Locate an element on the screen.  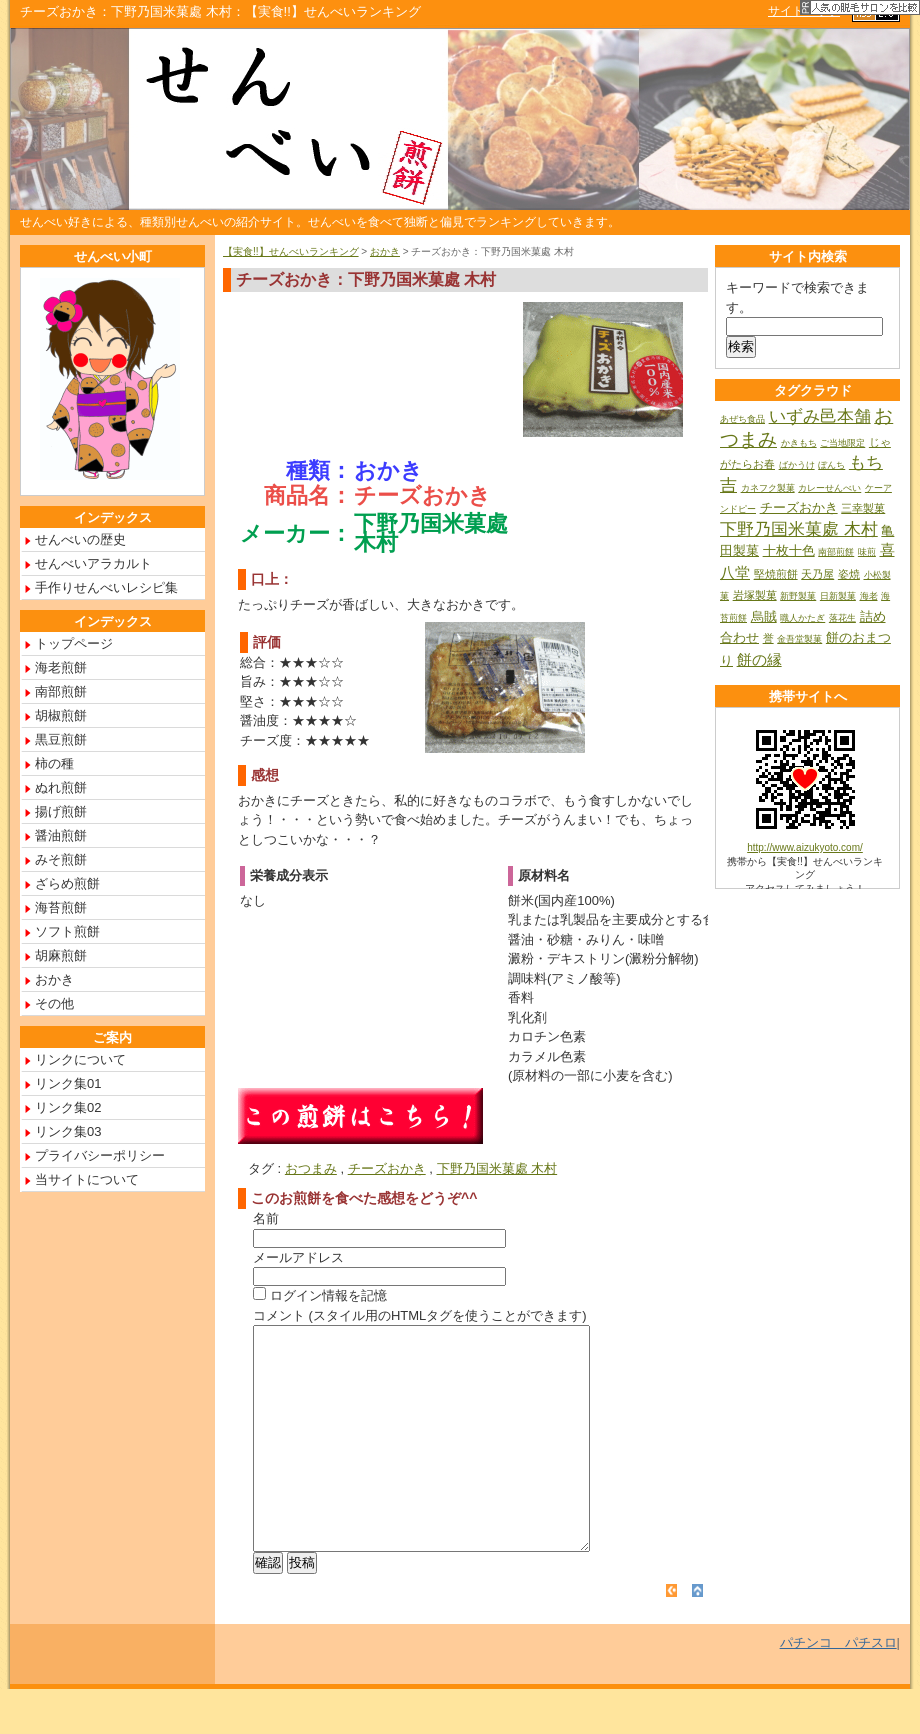
リンクについて is located at coordinates (80, 1059).